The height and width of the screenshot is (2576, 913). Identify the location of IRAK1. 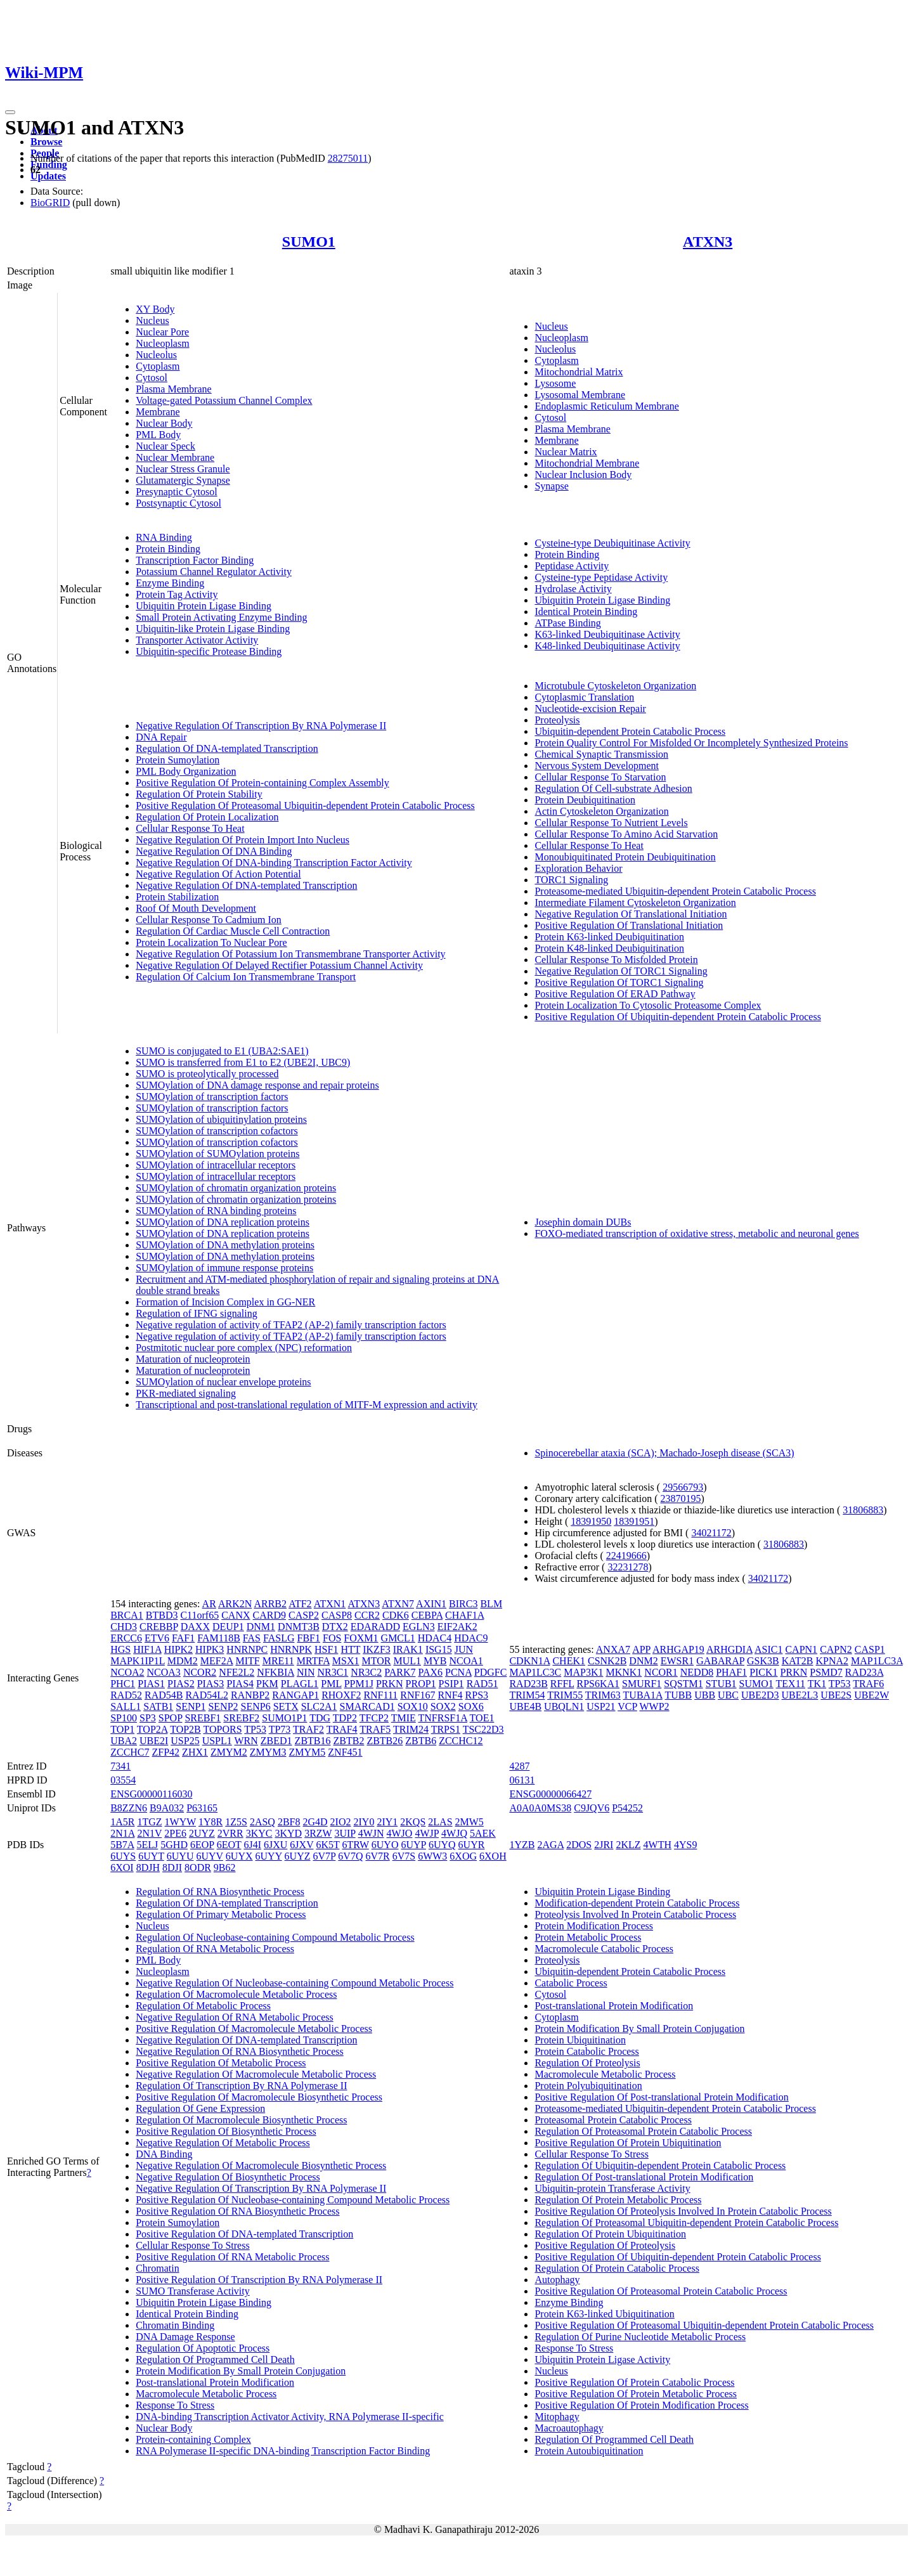
(408, 1649).